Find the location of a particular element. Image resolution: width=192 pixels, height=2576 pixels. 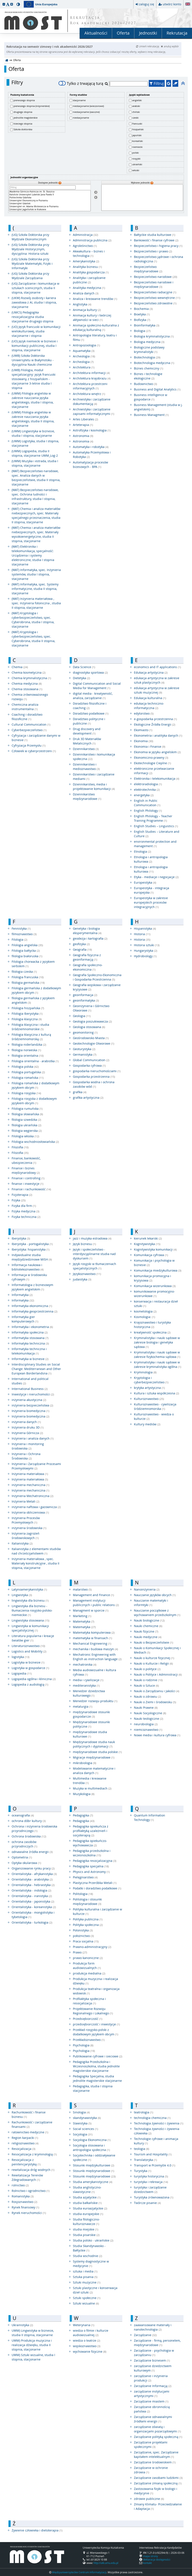

Dietetyka is located at coordinates (81, 678).